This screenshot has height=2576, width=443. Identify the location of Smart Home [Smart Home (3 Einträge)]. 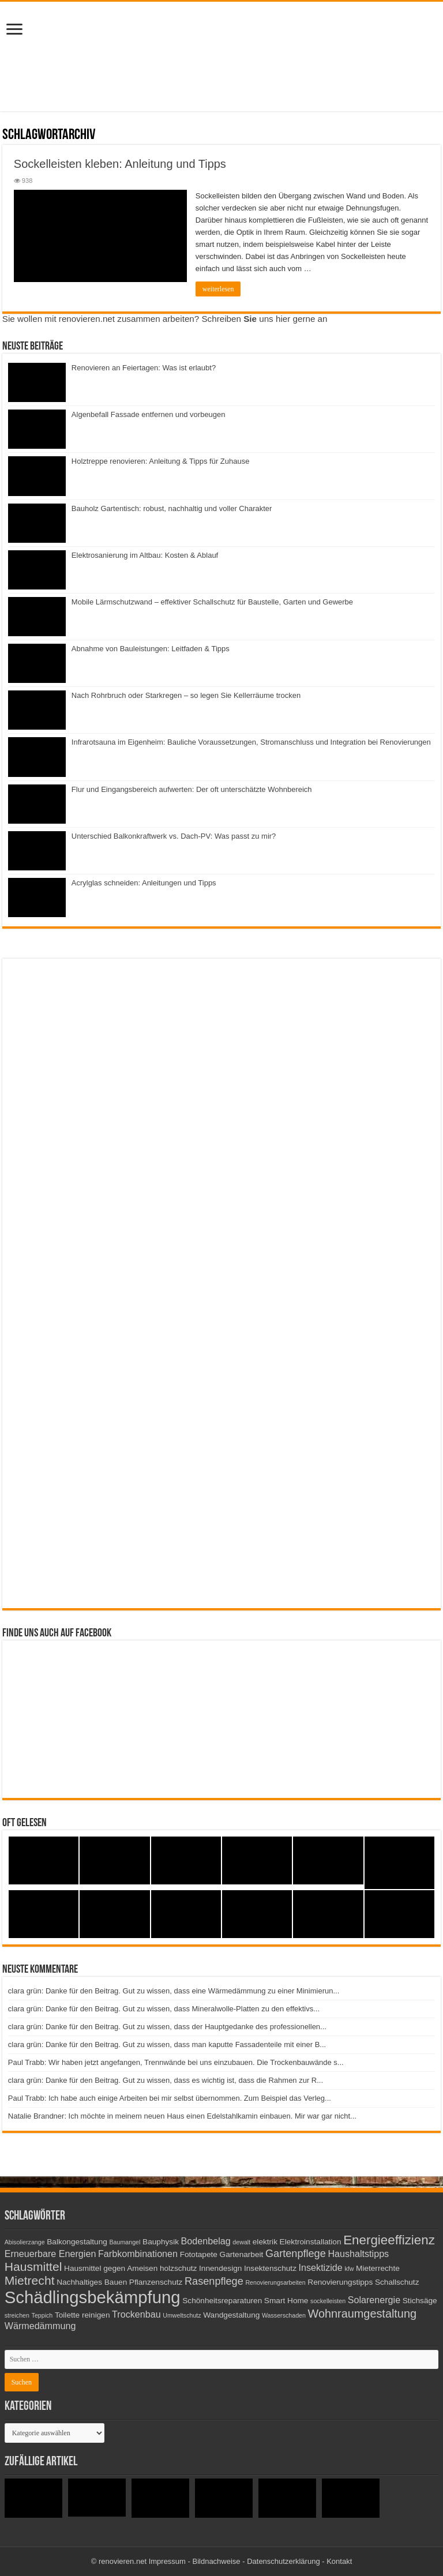
(286, 2300).